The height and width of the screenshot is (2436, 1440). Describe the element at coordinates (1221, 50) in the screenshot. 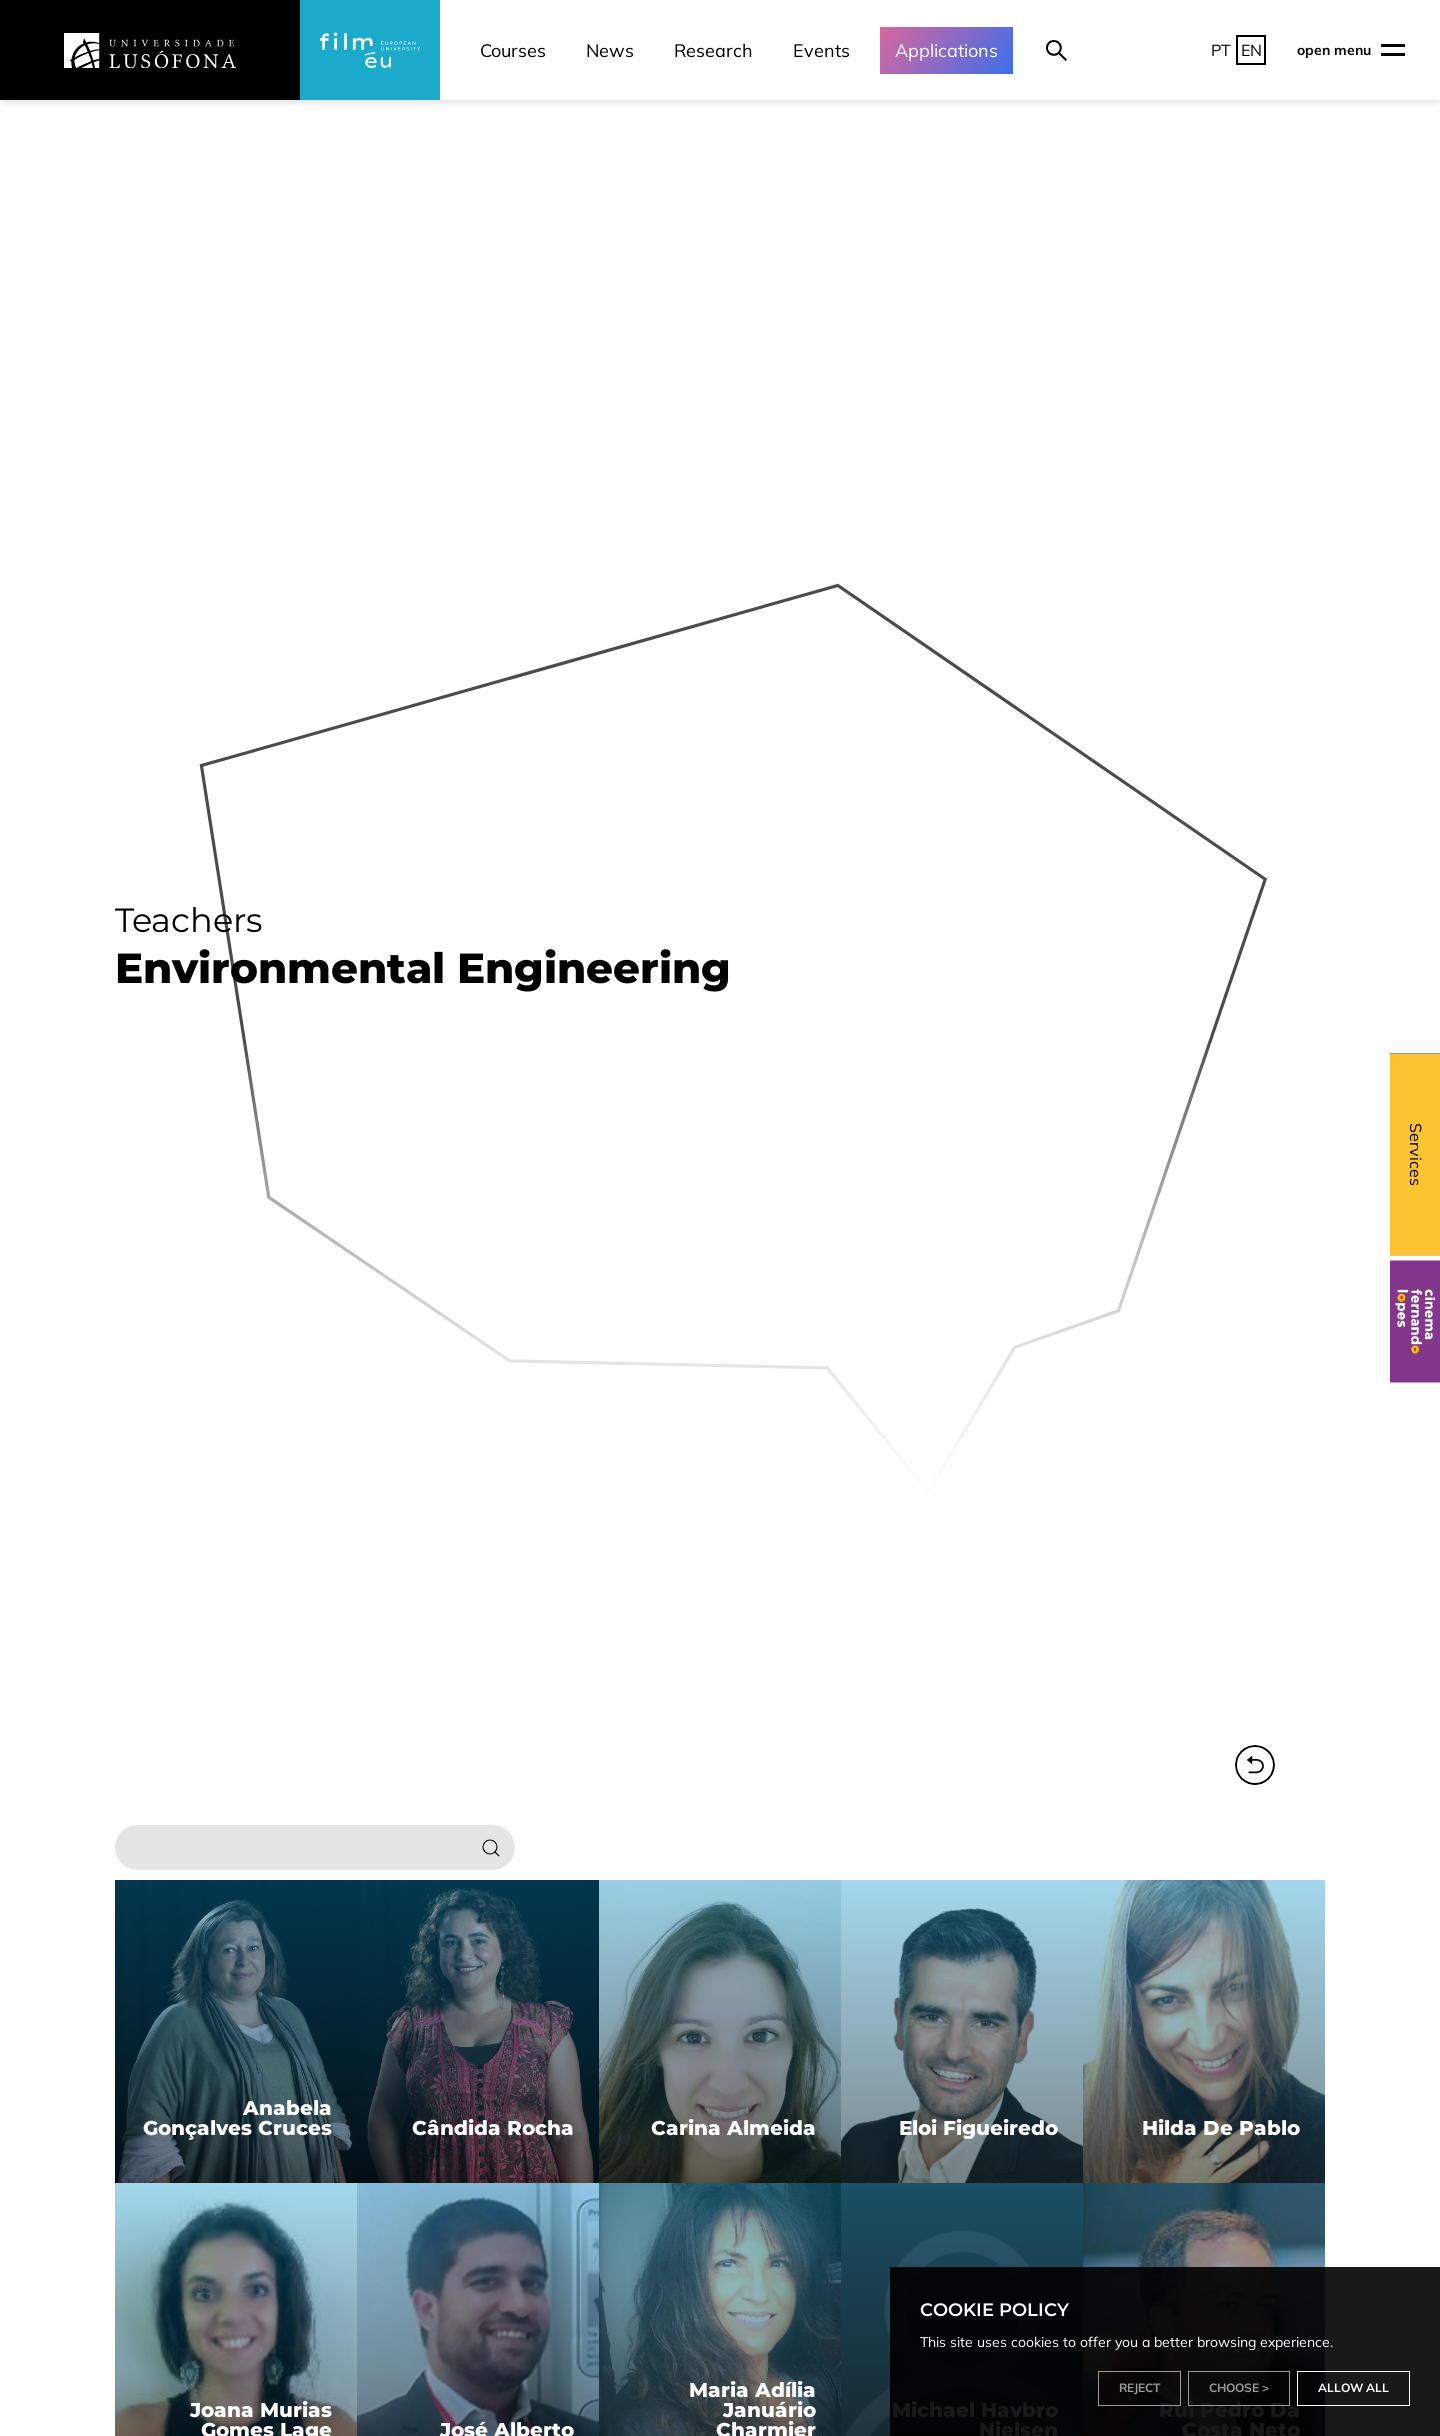

I see `PT` at that location.